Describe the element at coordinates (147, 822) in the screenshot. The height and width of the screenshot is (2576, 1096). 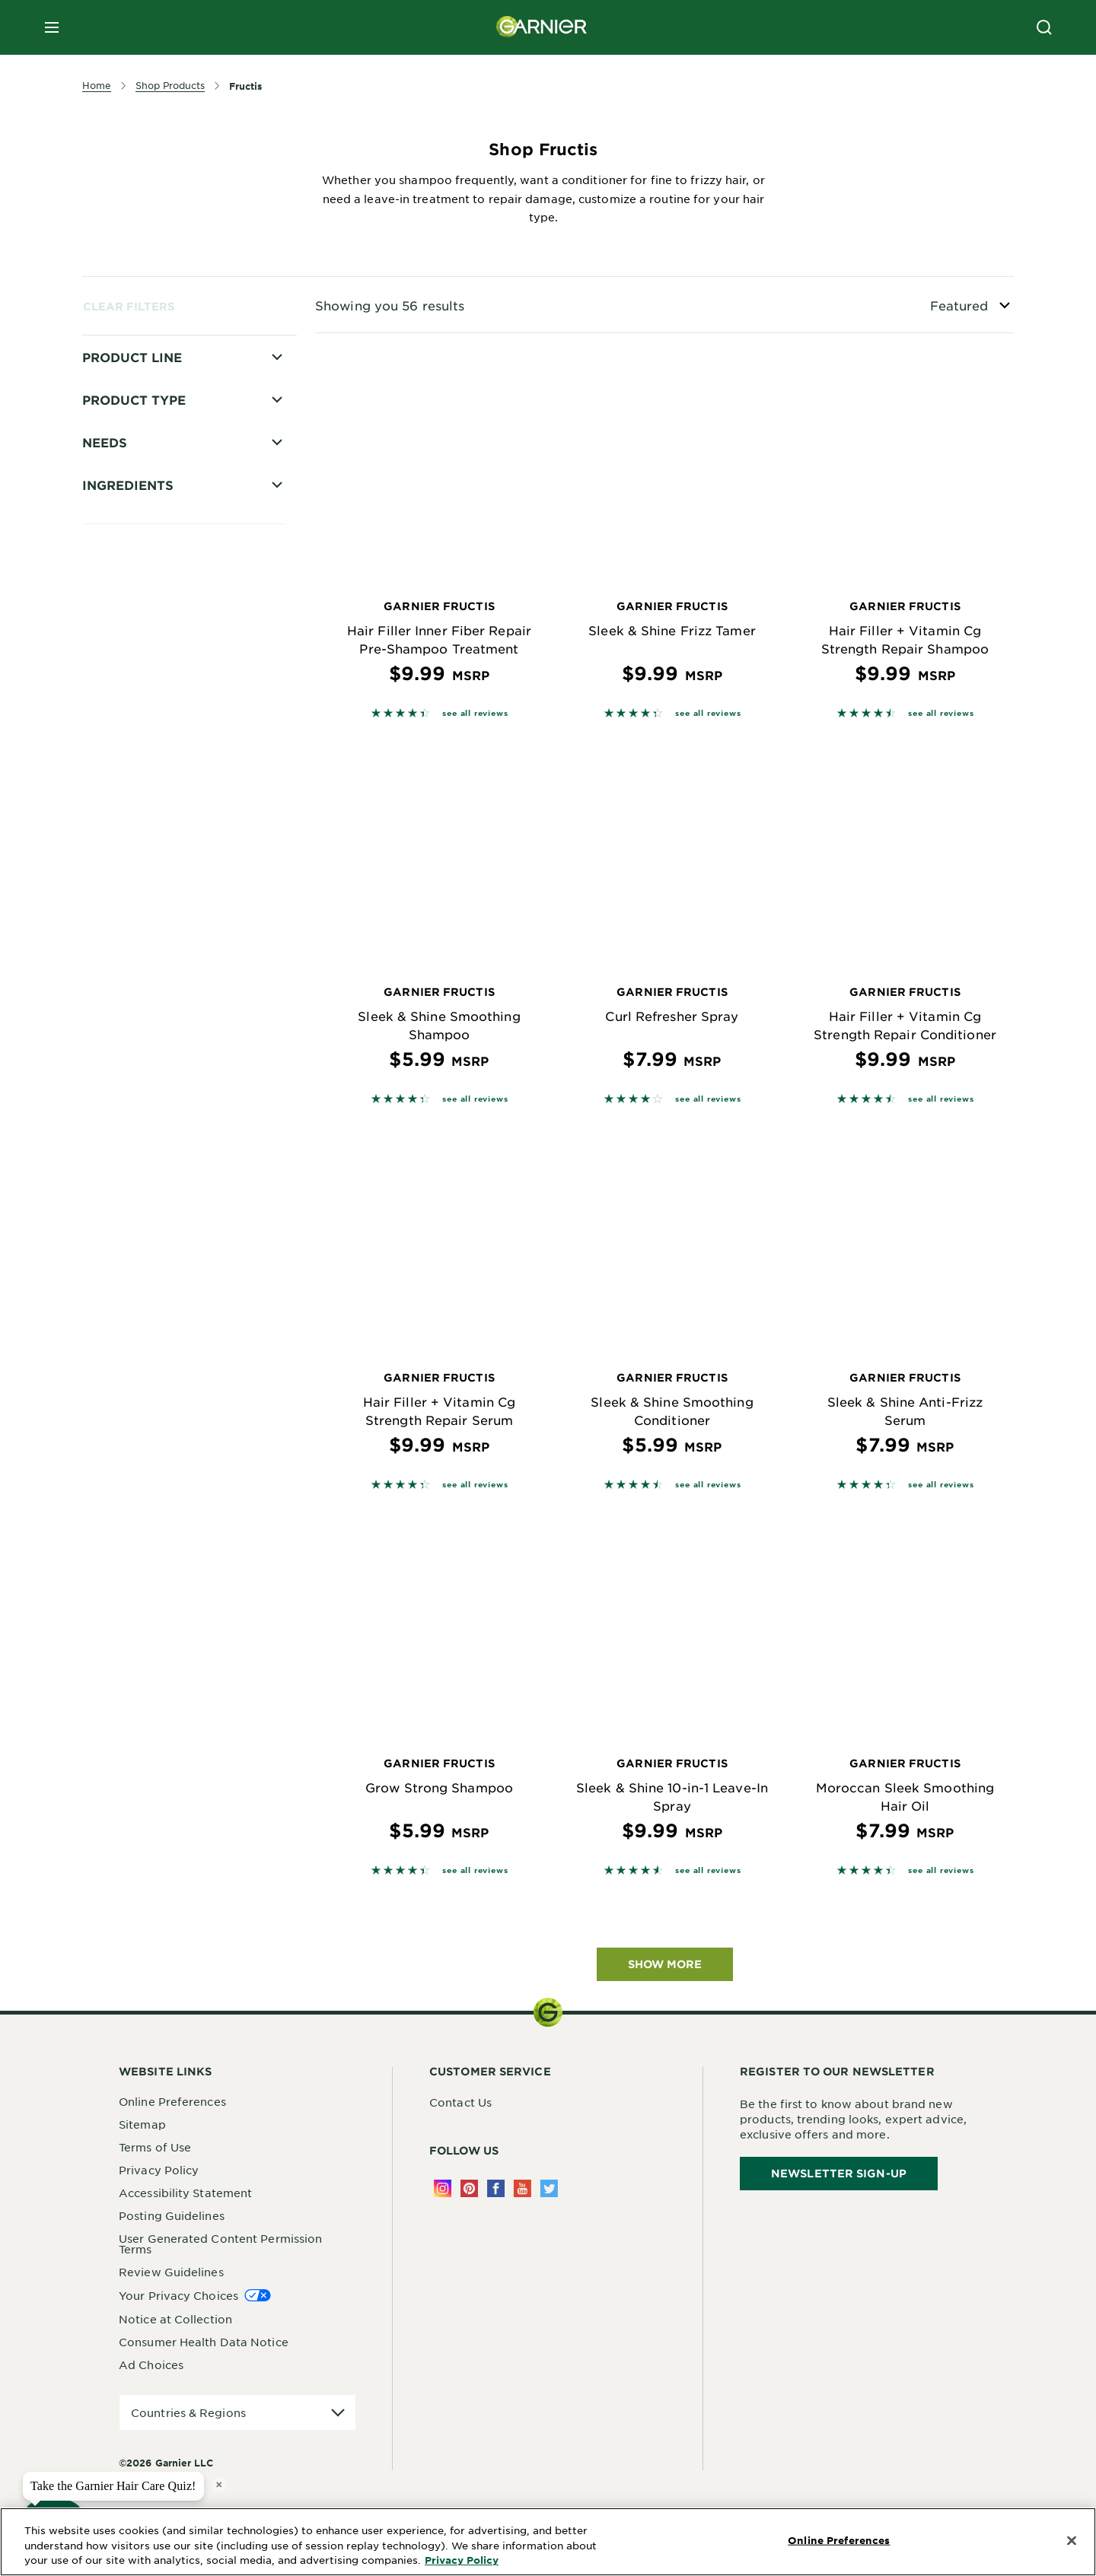
I see `Triple Nutrition` at that location.